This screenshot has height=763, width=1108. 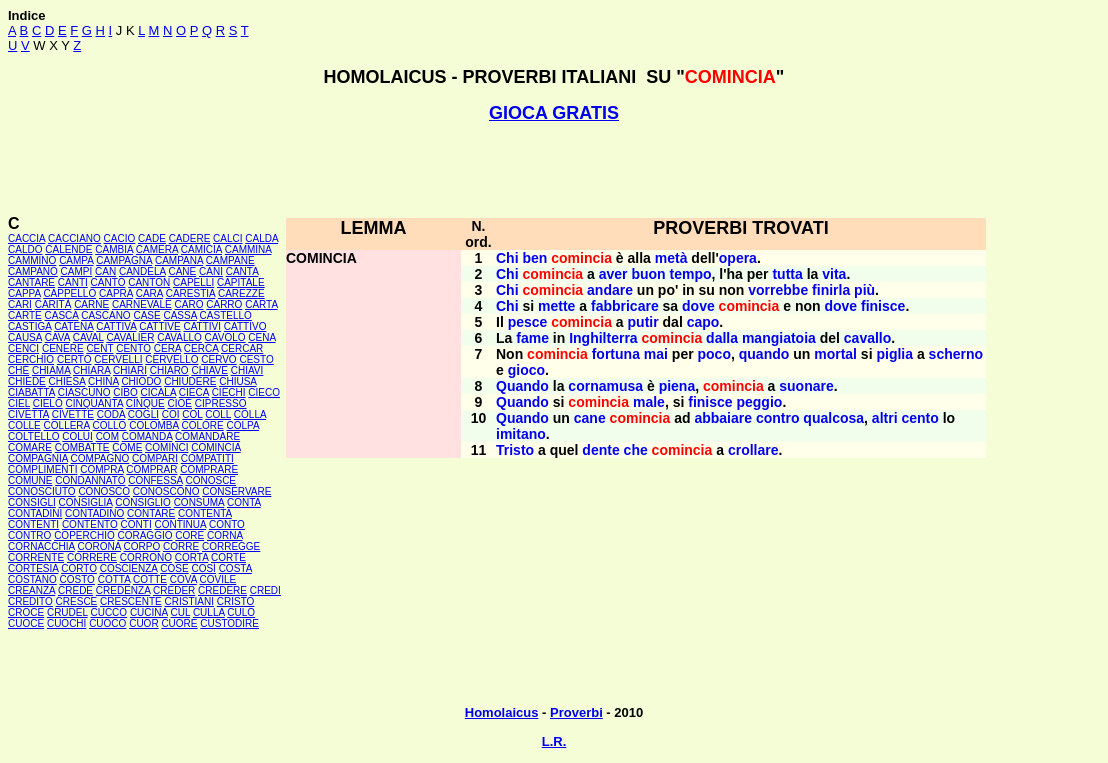 I want to click on mai, so click(x=656, y=354).